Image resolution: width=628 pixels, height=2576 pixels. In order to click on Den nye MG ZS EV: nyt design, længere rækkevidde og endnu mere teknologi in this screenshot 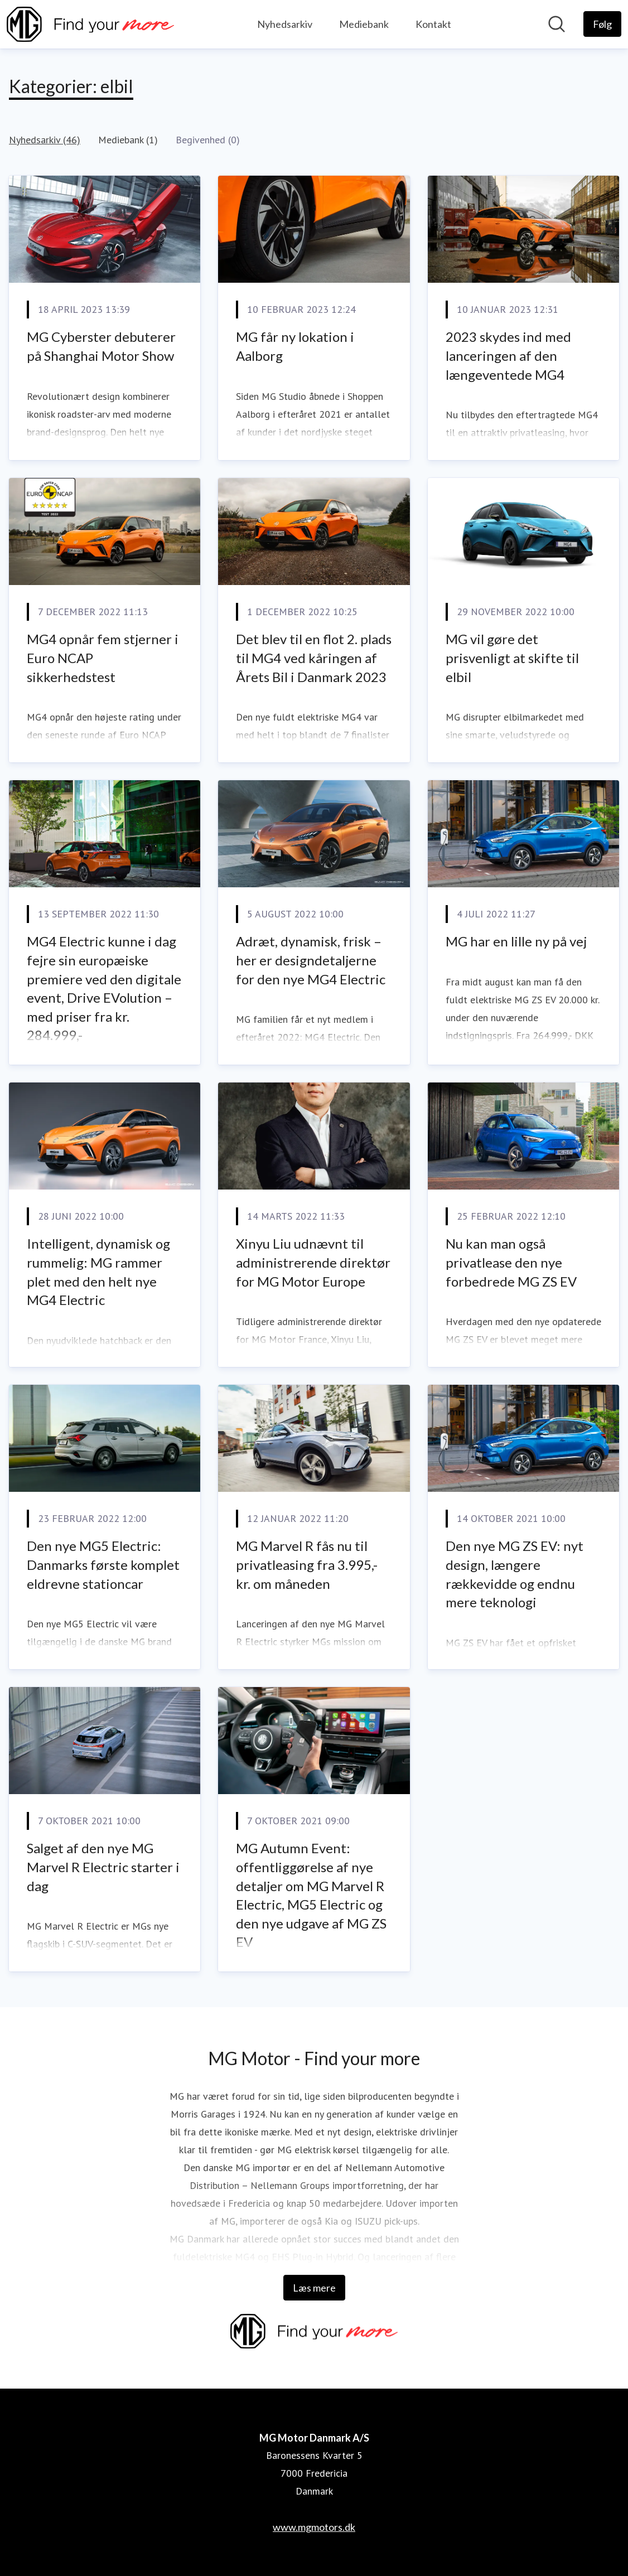, I will do `click(514, 1574)`.